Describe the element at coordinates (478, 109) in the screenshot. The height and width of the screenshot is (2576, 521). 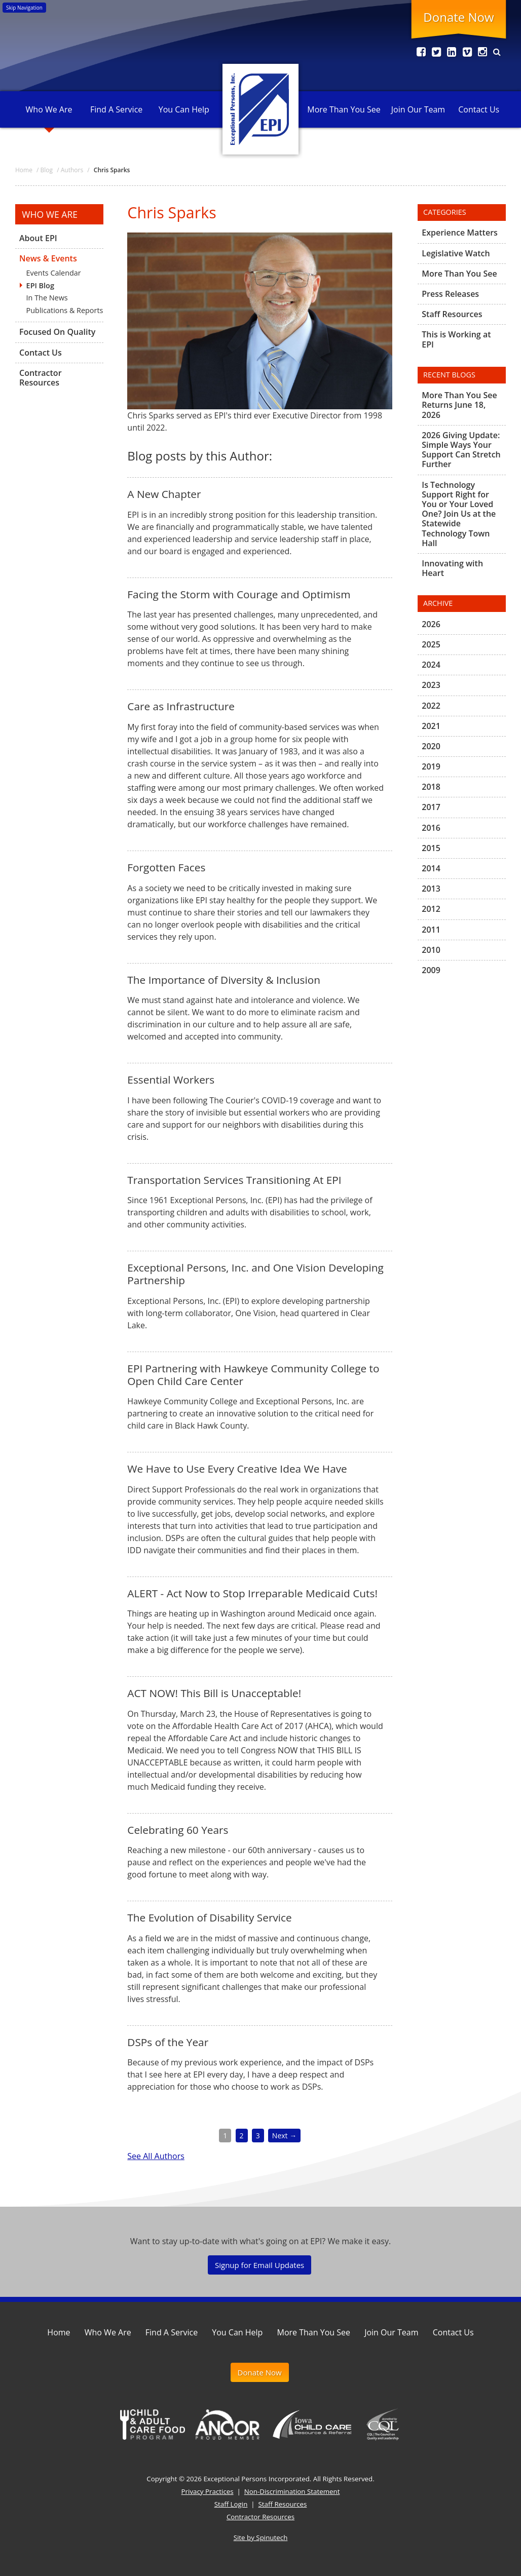
I see `Contact Us` at that location.